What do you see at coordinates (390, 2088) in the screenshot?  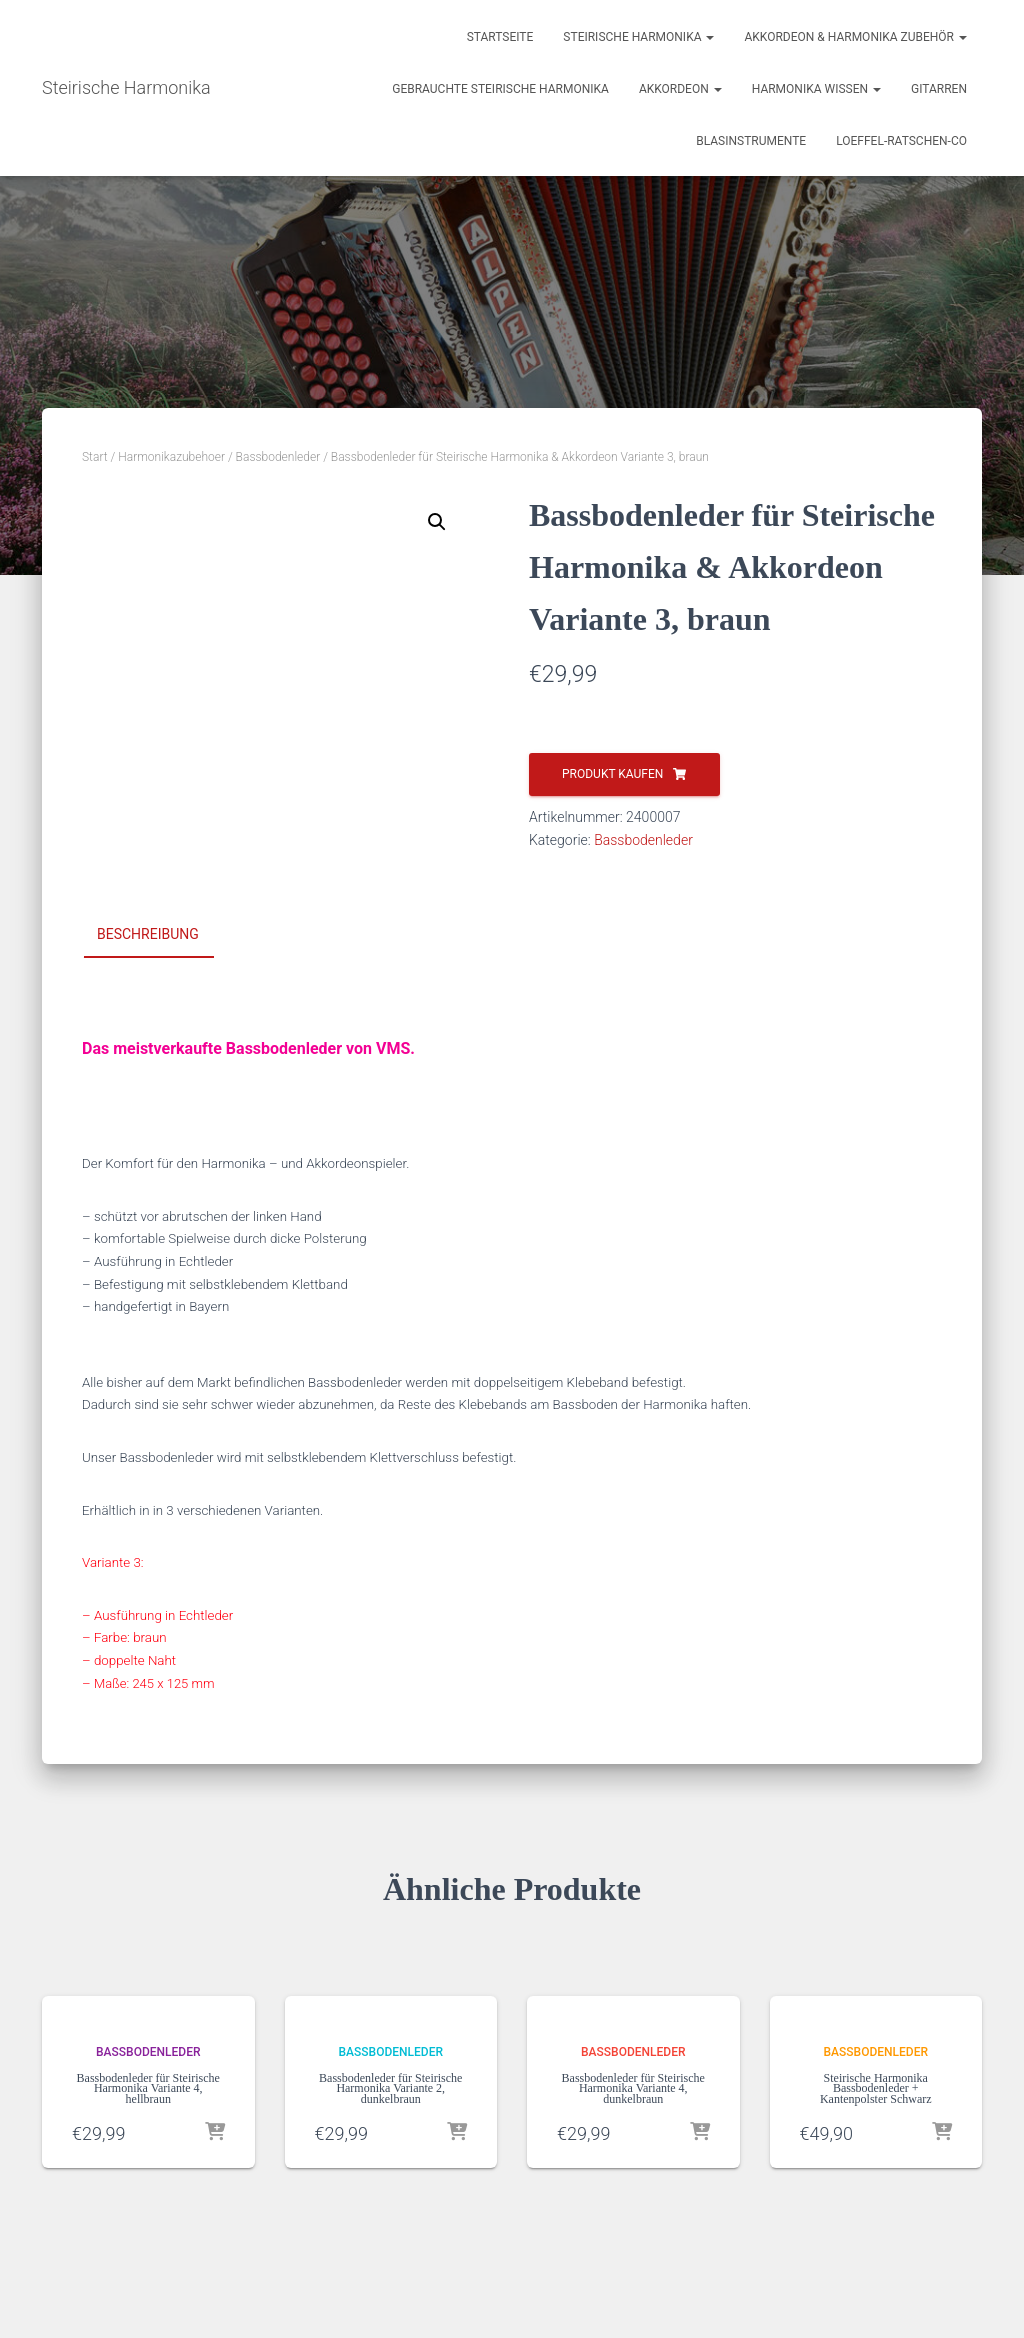 I see `Bassbodenleder für Steirische Harmonika Variante 2, dunkelbraun` at bounding box center [390, 2088].